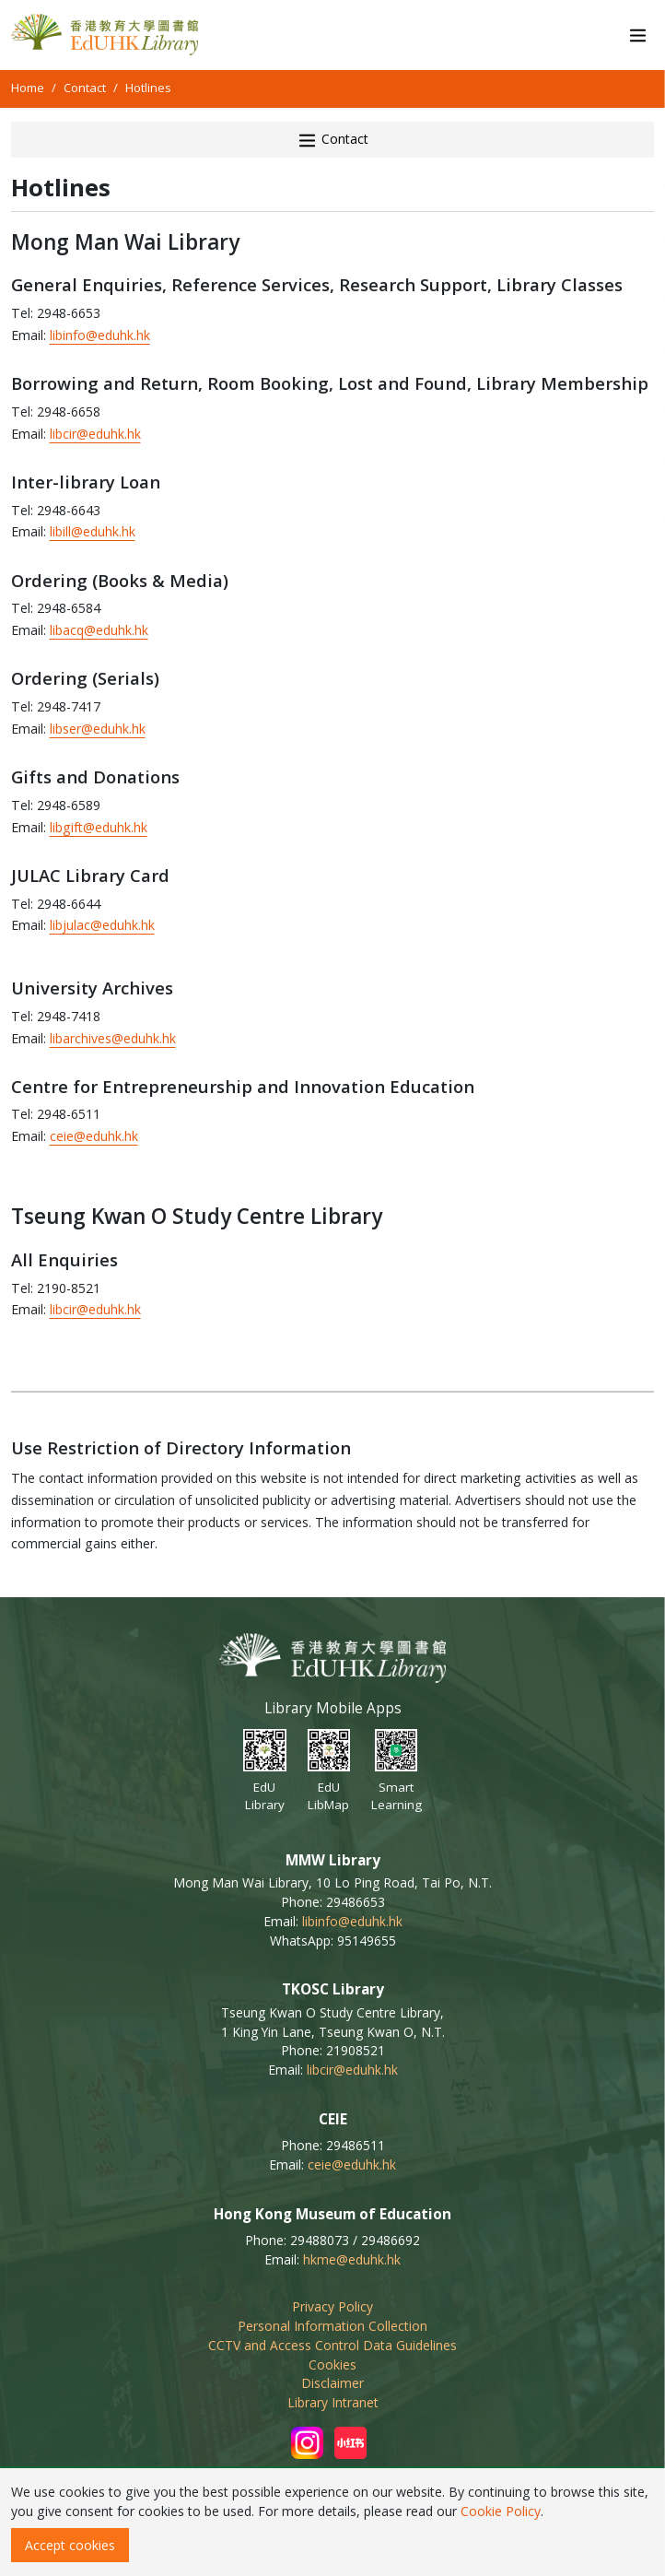 This screenshot has height=2576, width=665. Describe the element at coordinates (352, 2259) in the screenshot. I see `hkme@eduhk.hk` at that location.